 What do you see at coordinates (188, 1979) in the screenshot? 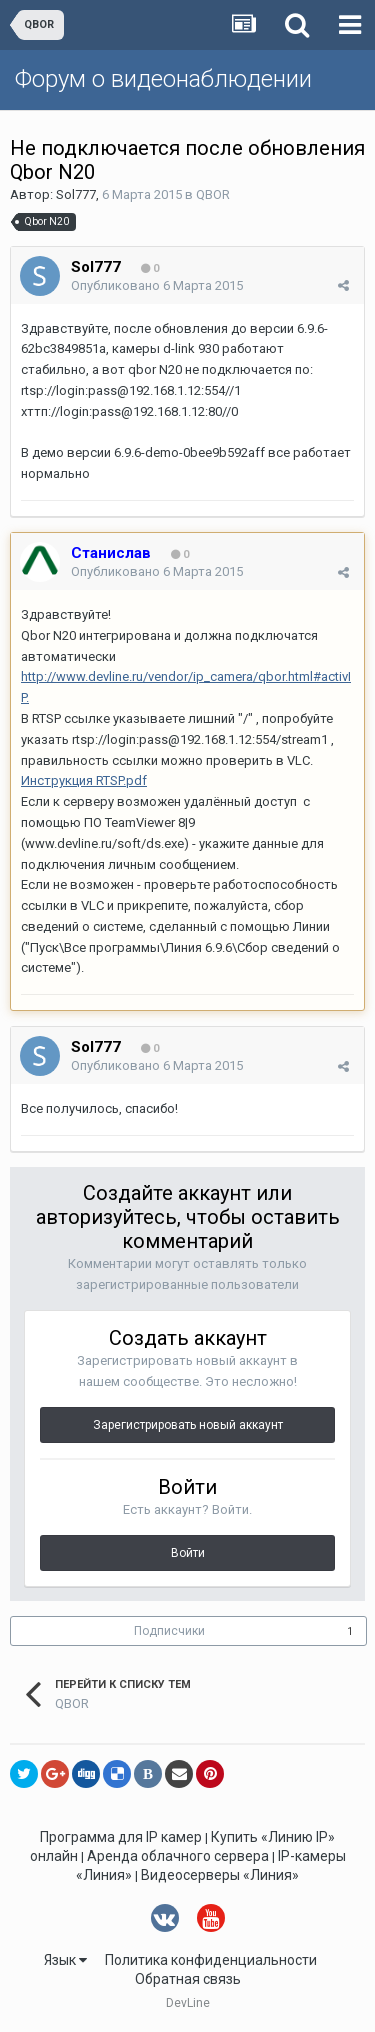
I see `Обратная связь` at bounding box center [188, 1979].